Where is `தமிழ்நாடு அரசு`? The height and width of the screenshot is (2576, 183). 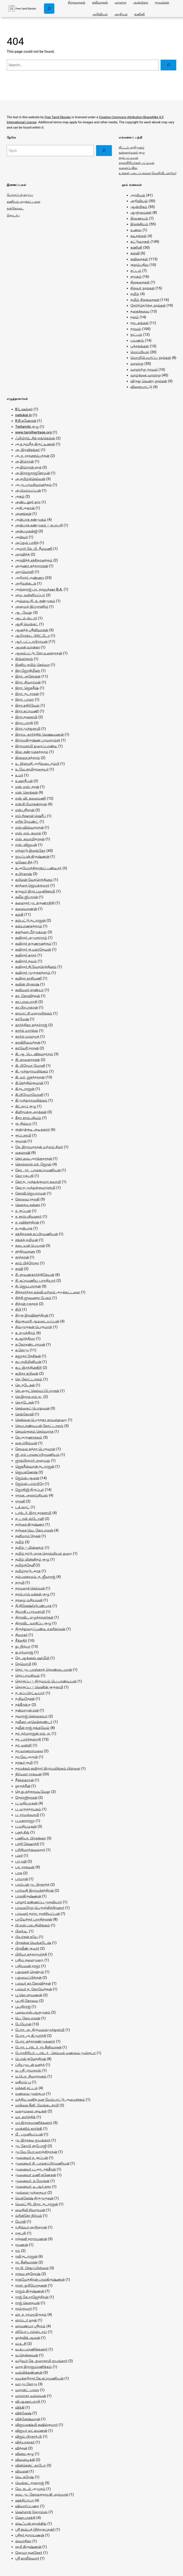
தமிழ்நாடு அரசு is located at coordinates (28, 1571).